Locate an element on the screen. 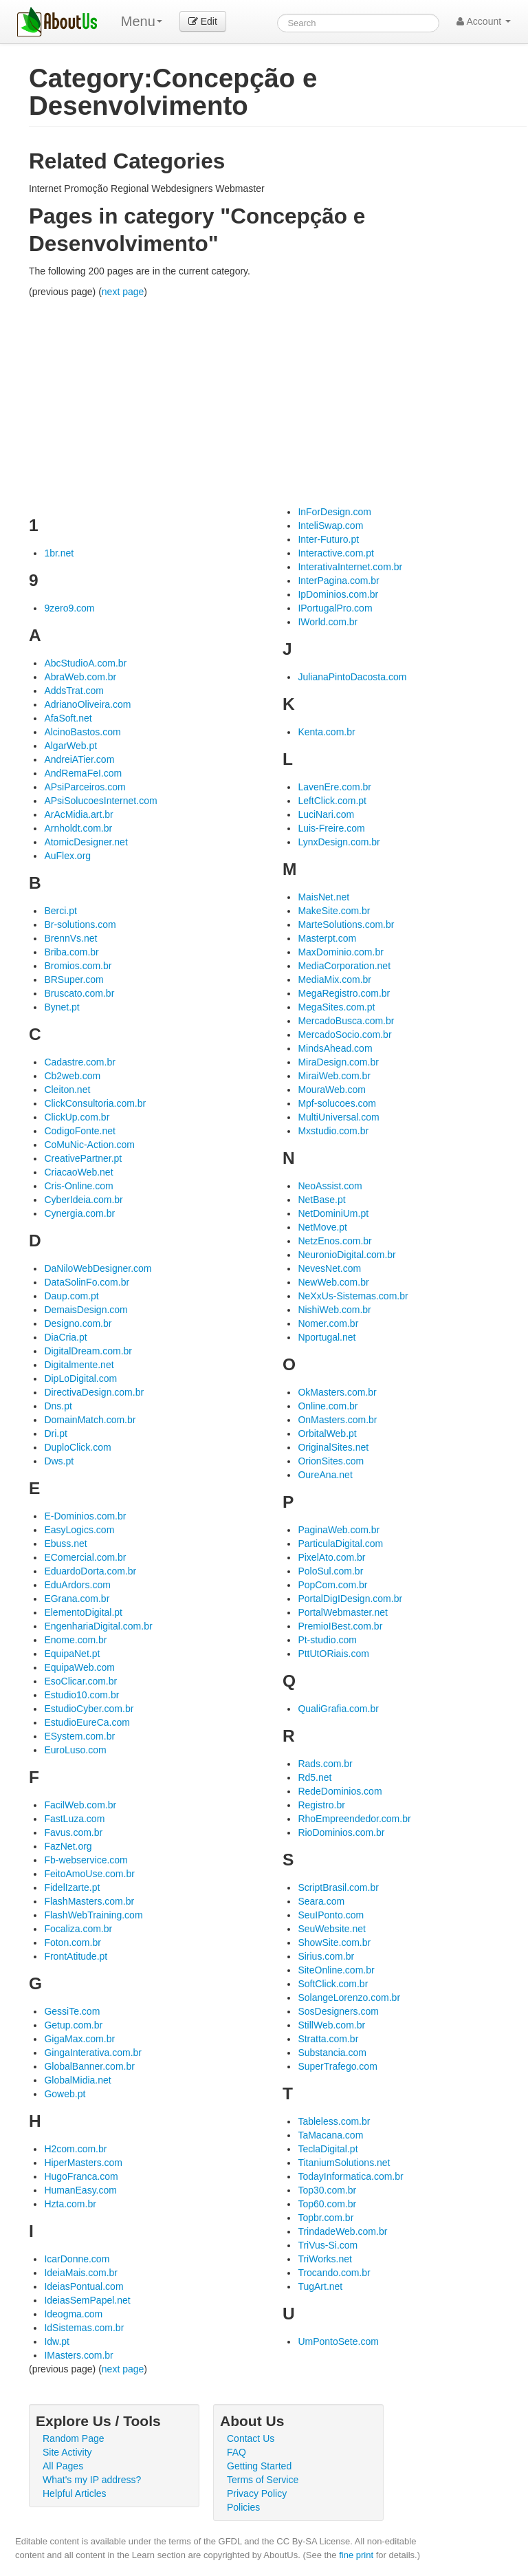  BRSuper.com is located at coordinates (73, 979).